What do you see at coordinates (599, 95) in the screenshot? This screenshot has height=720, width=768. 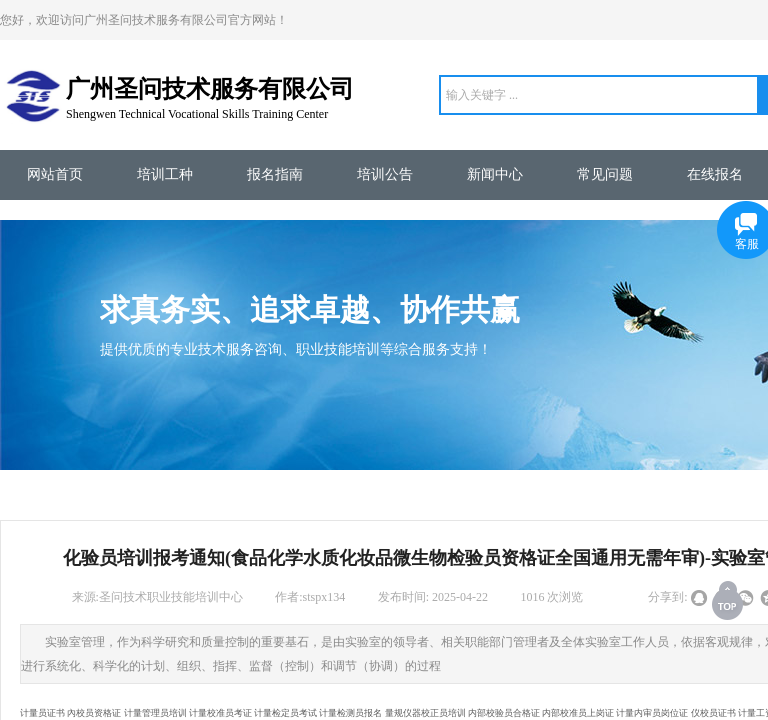 I see `[textbox]` at bounding box center [599, 95].